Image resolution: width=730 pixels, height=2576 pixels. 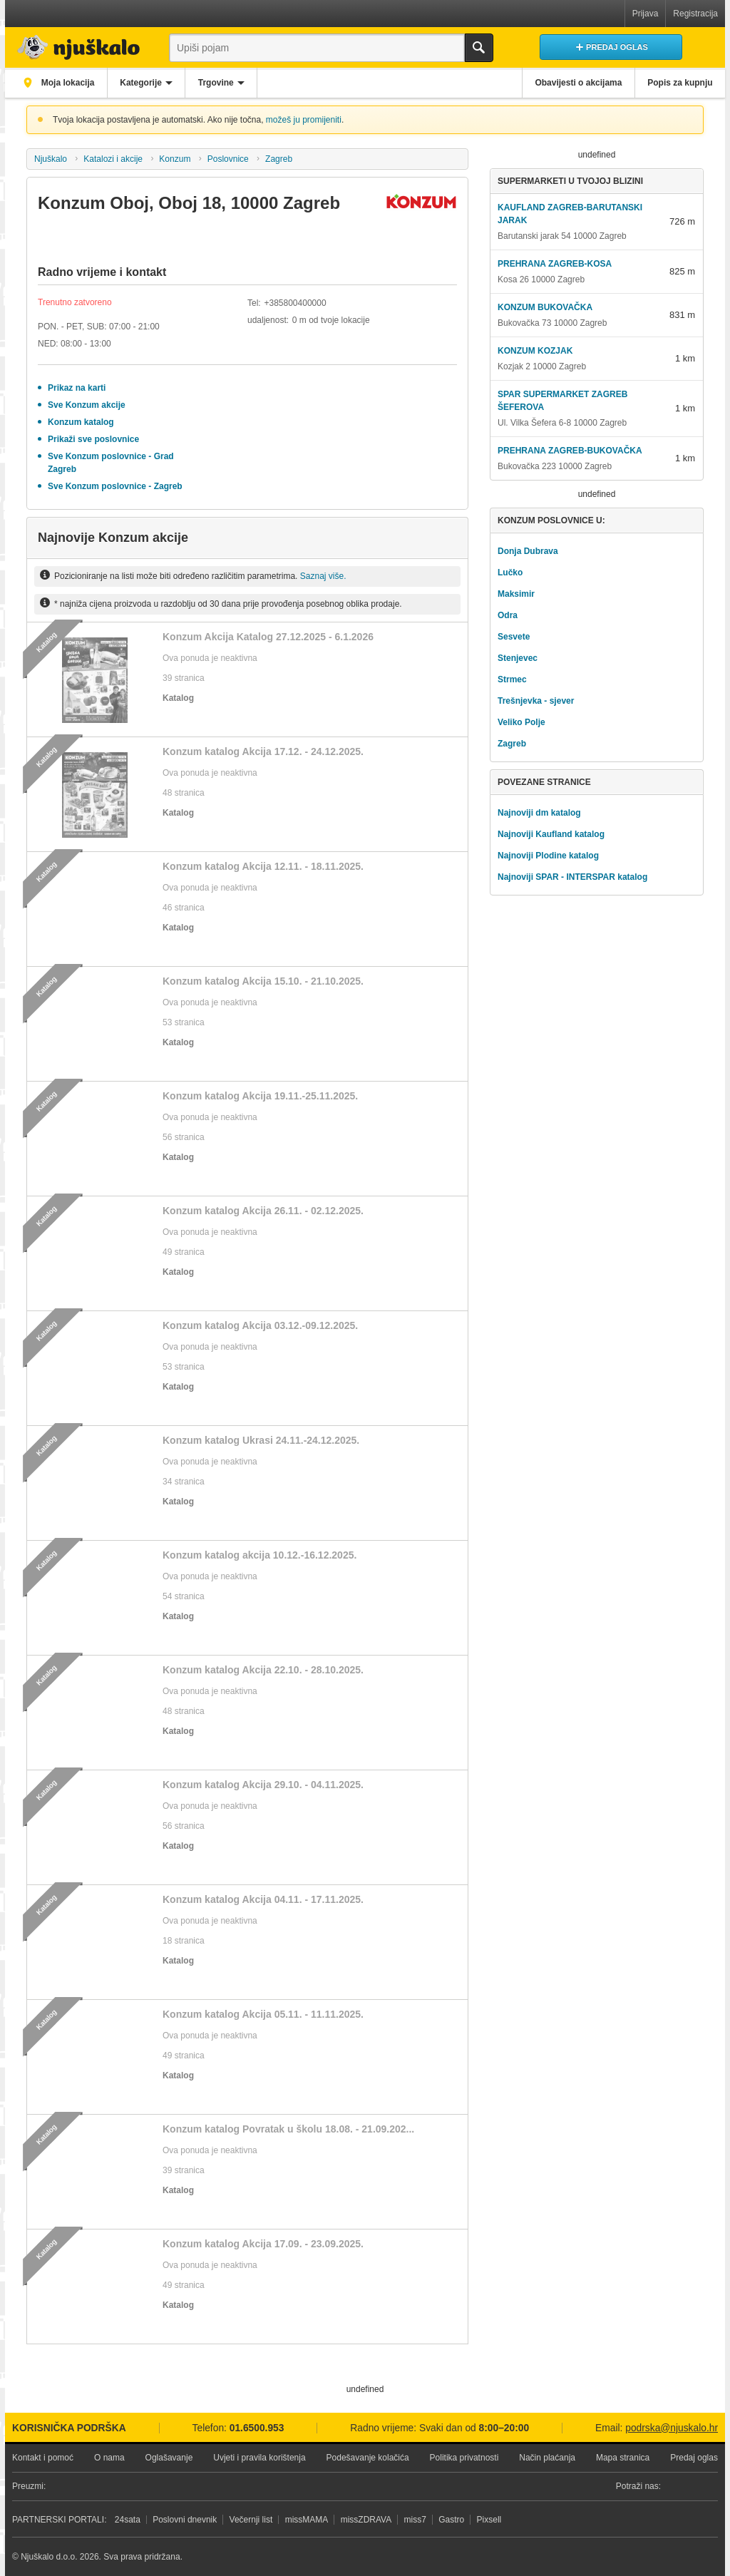 What do you see at coordinates (278, 159) in the screenshot?
I see `Zagreb` at bounding box center [278, 159].